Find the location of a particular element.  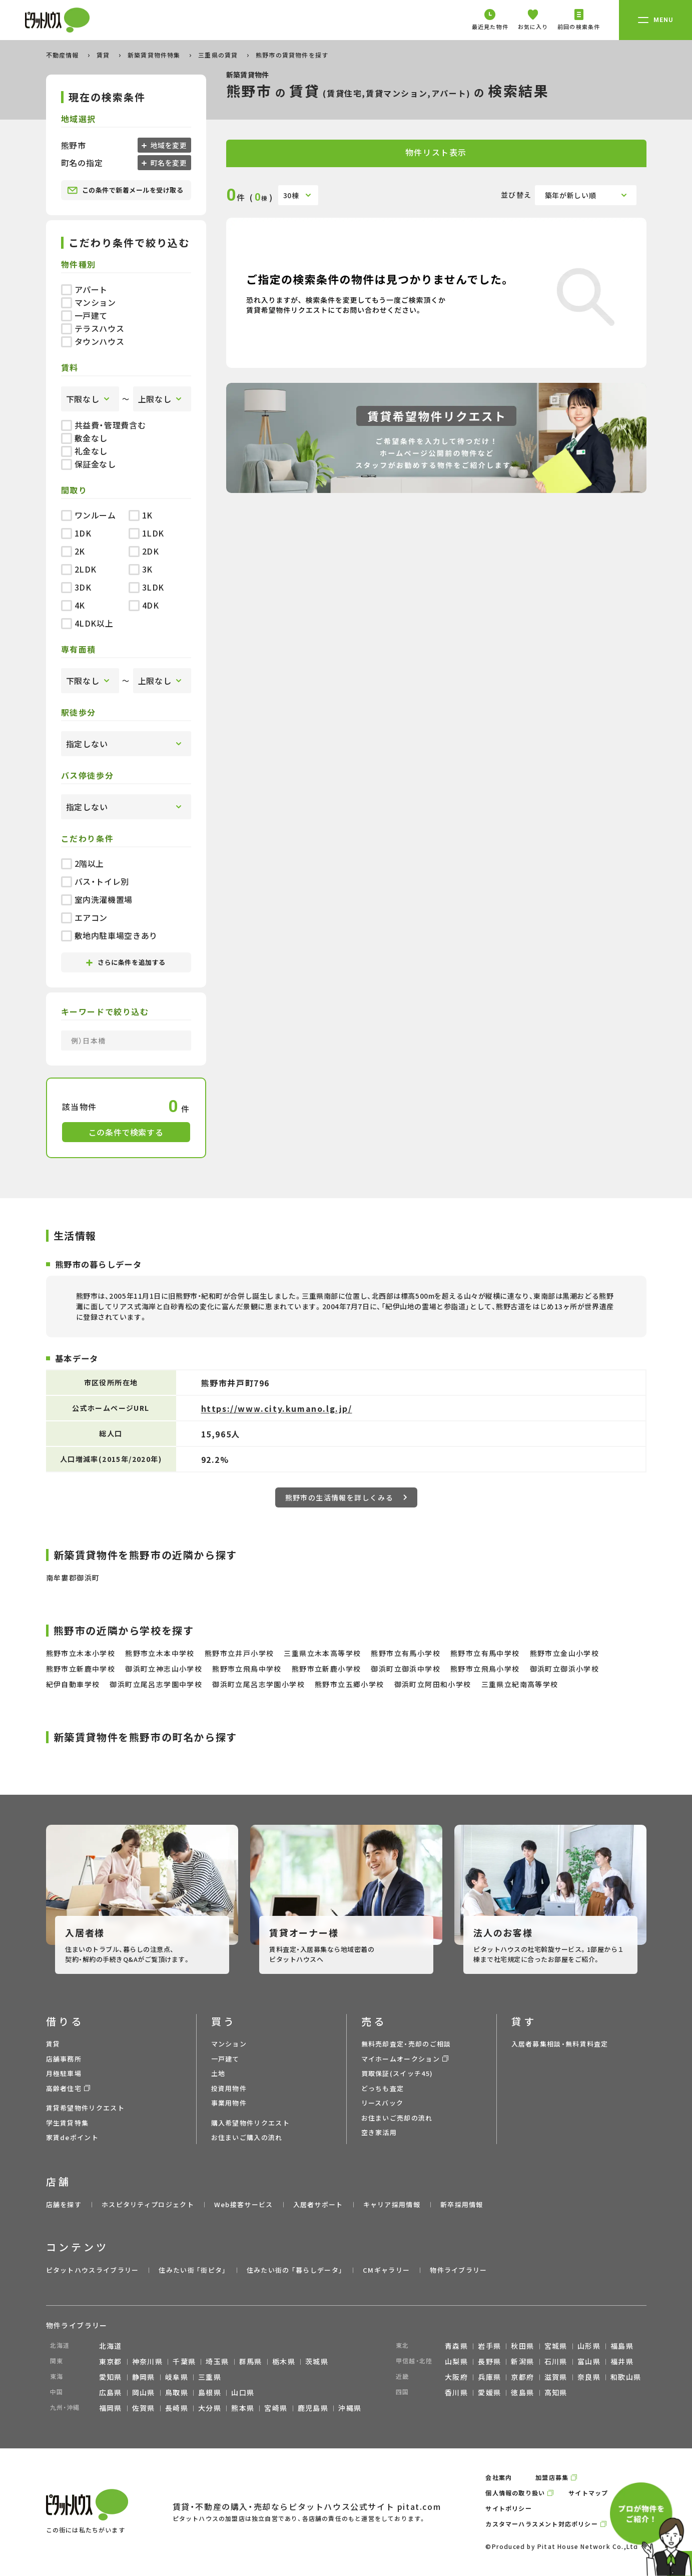

埼玉県 is located at coordinates (217, 2361).